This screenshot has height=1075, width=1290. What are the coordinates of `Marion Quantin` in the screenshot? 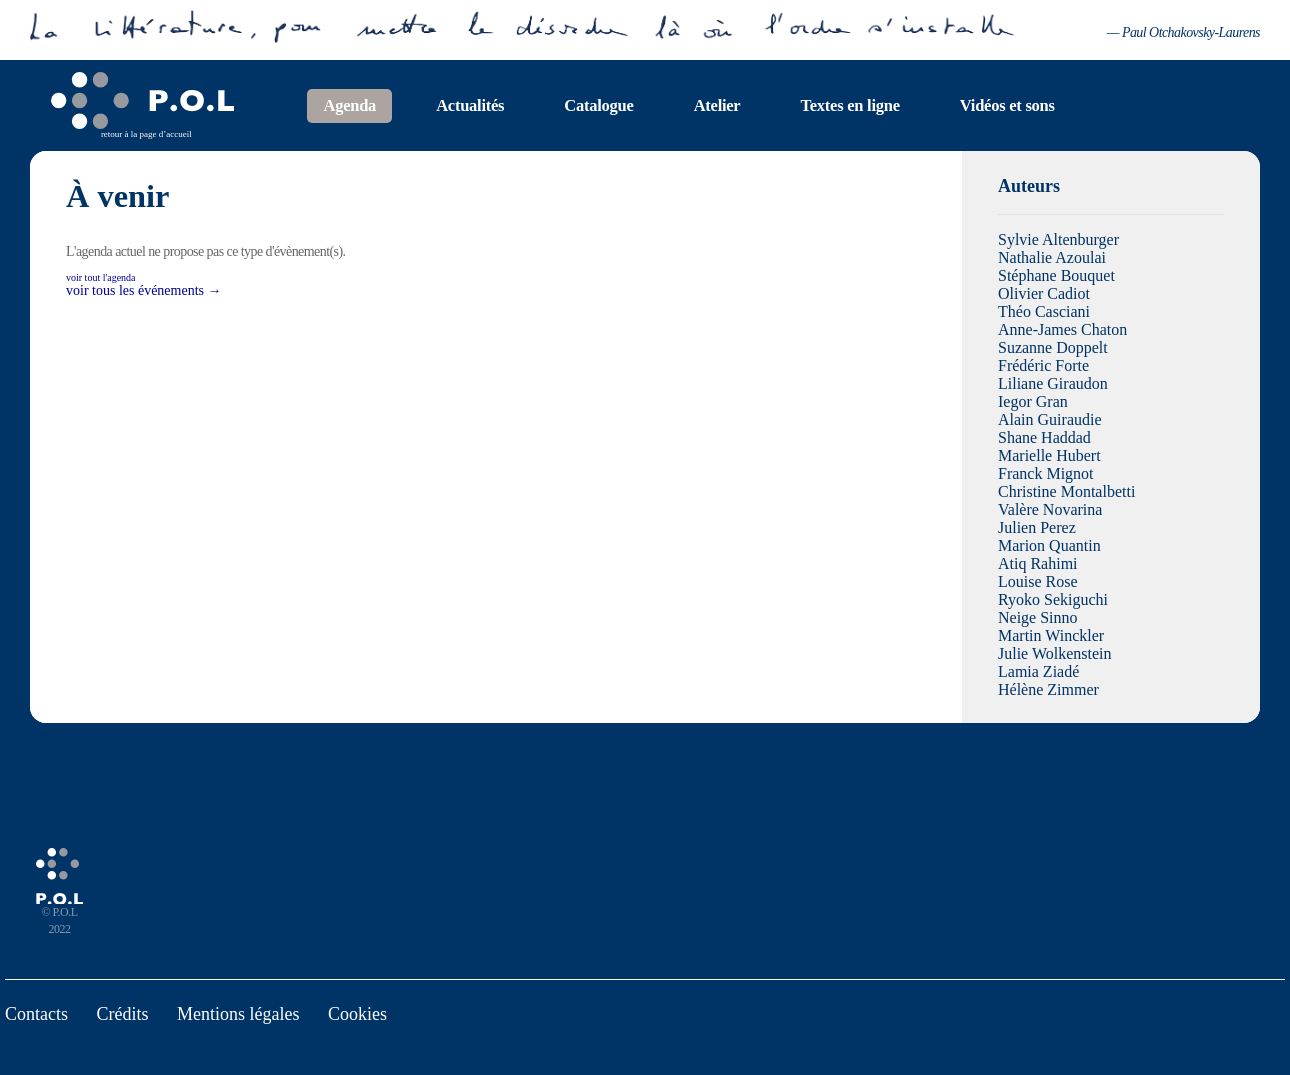 It's located at (1049, 545).